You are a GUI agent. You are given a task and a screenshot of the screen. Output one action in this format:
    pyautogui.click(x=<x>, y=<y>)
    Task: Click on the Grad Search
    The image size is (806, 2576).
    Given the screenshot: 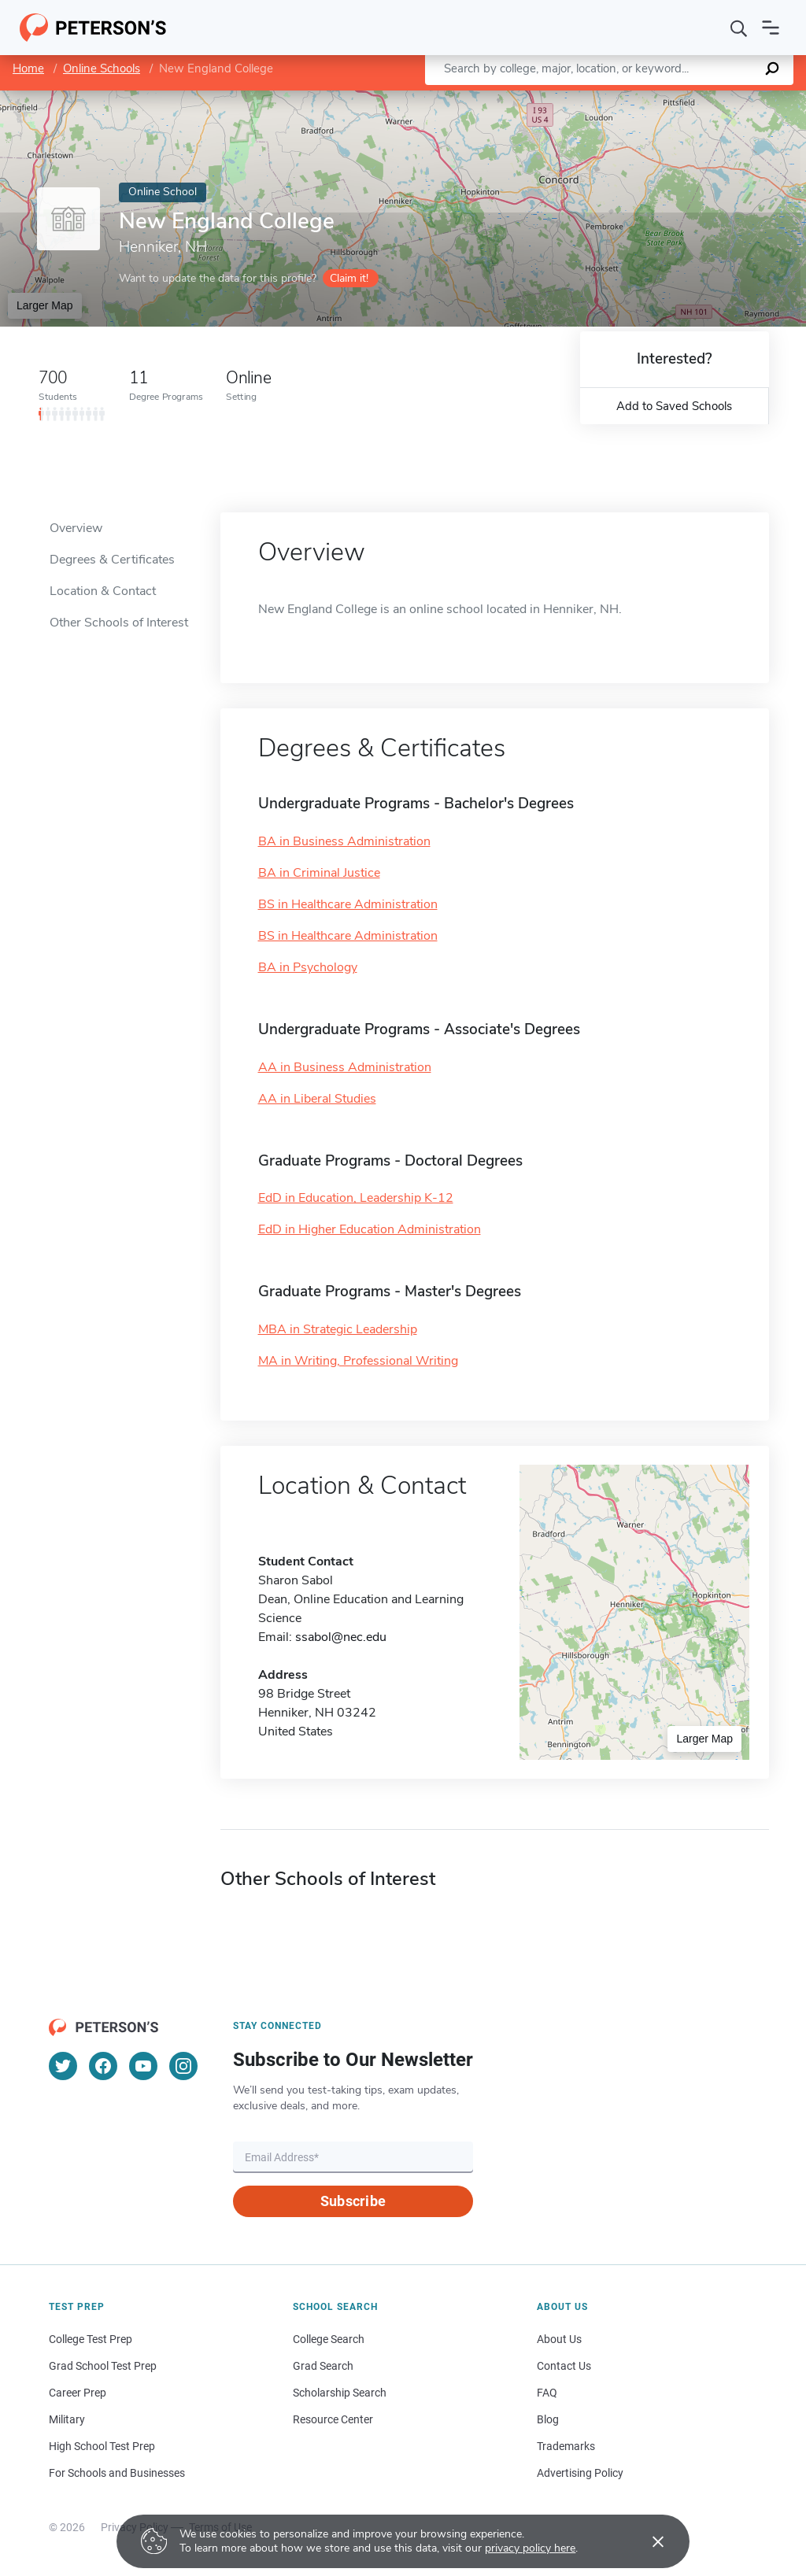 What is the action you would take?
    pyautogui.click(x=323, y=2366)
    